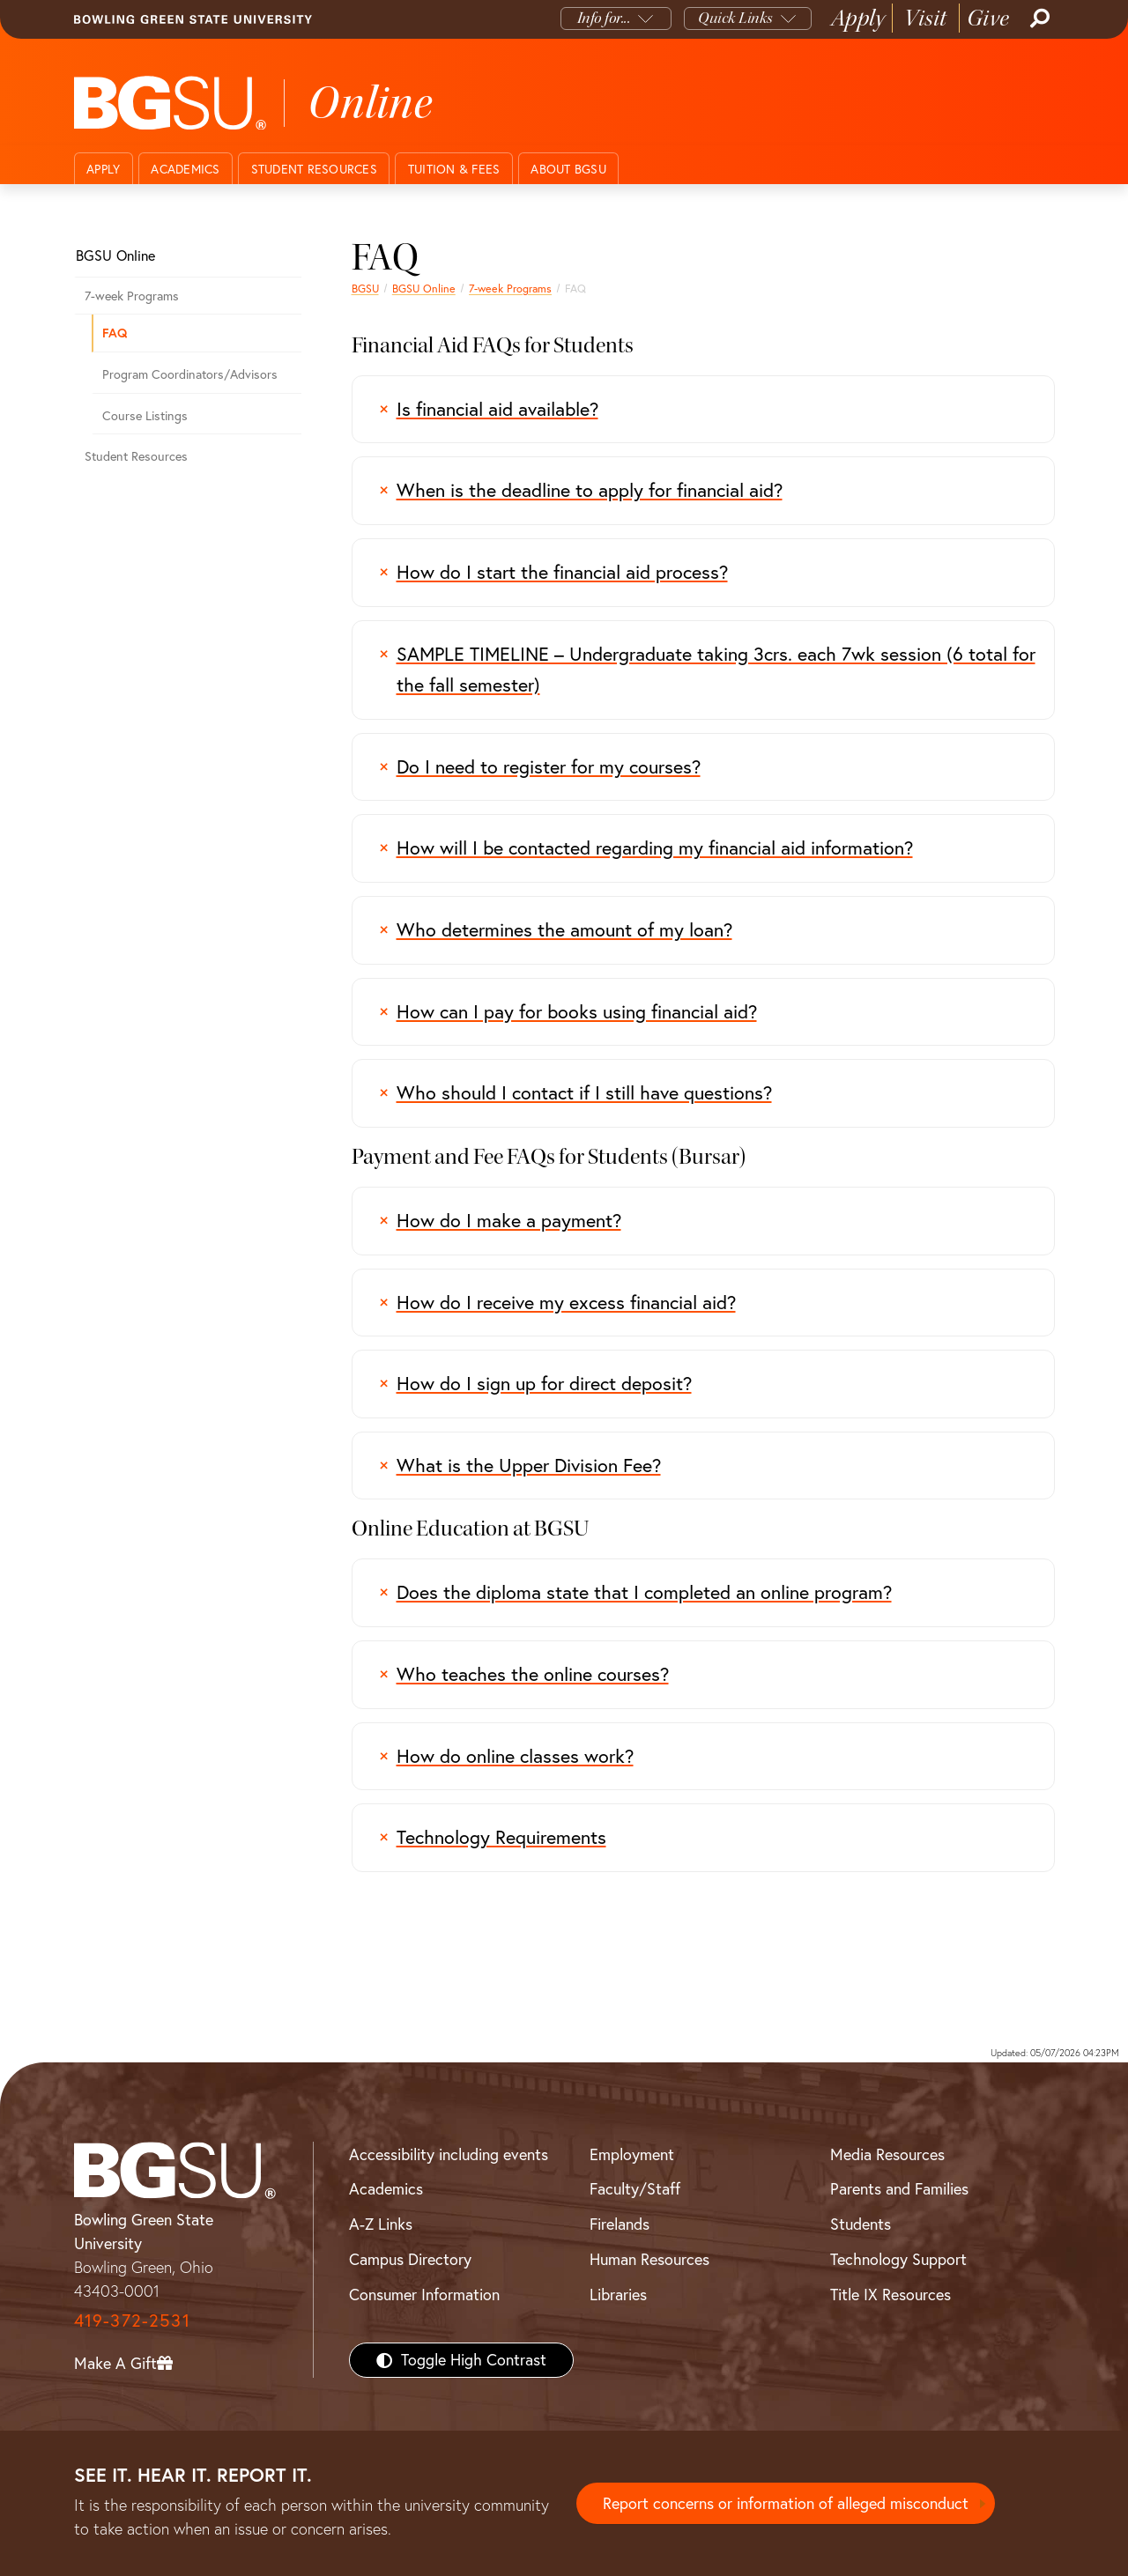 The height and width of the screenshot is (2576, 1128). Describe the element at coordinates (190, 374) in the screenshot. I see `Program Coordinators/Advisors` at that location.